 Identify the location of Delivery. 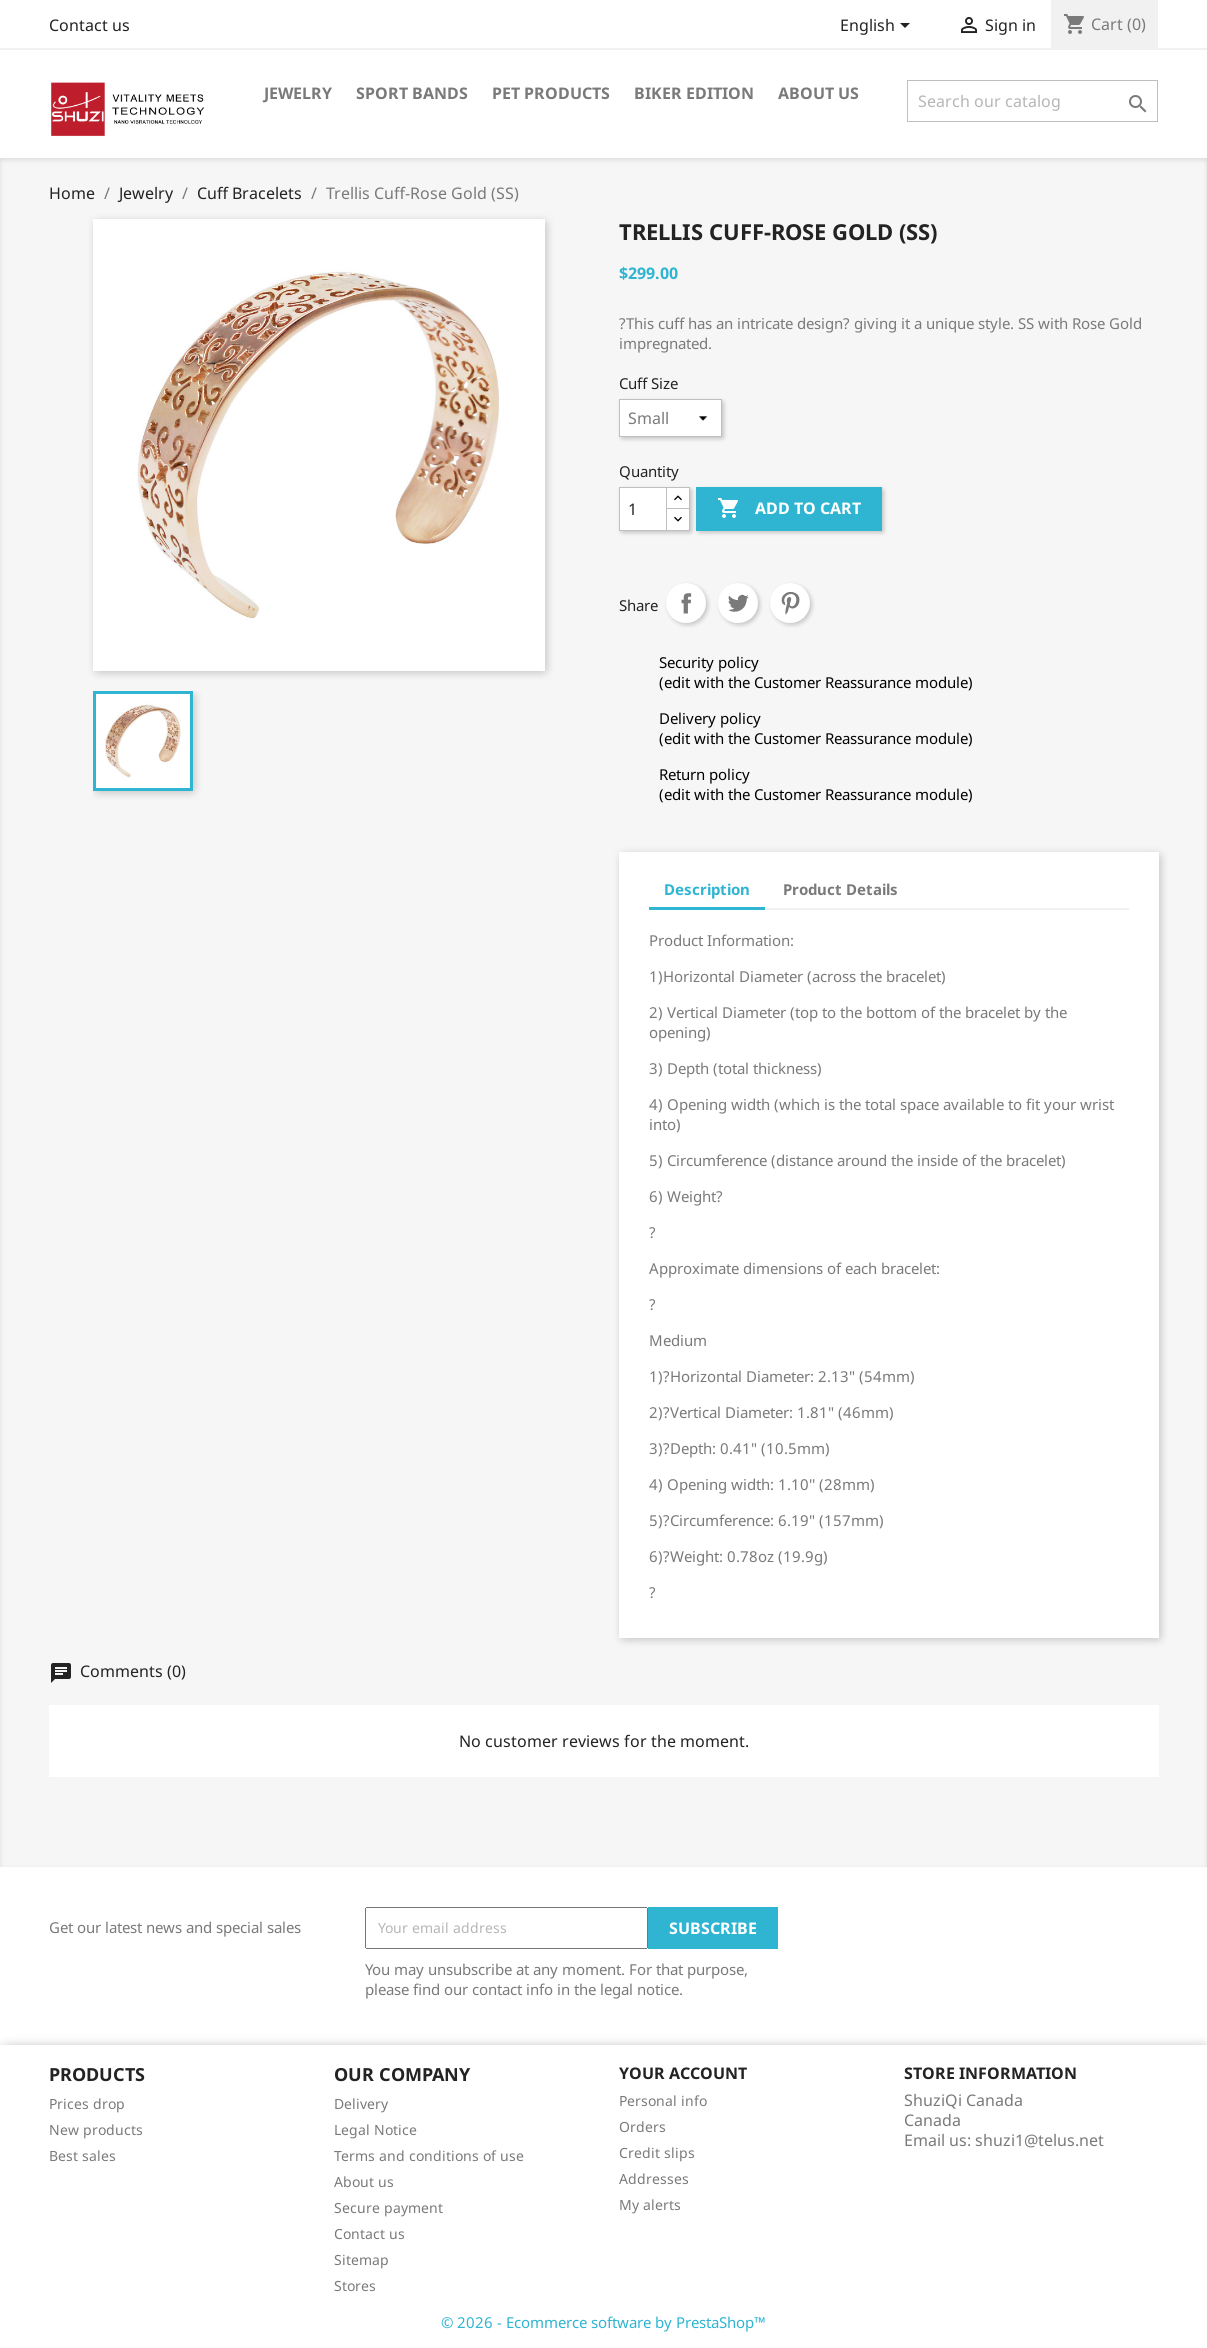
(361, 2103).